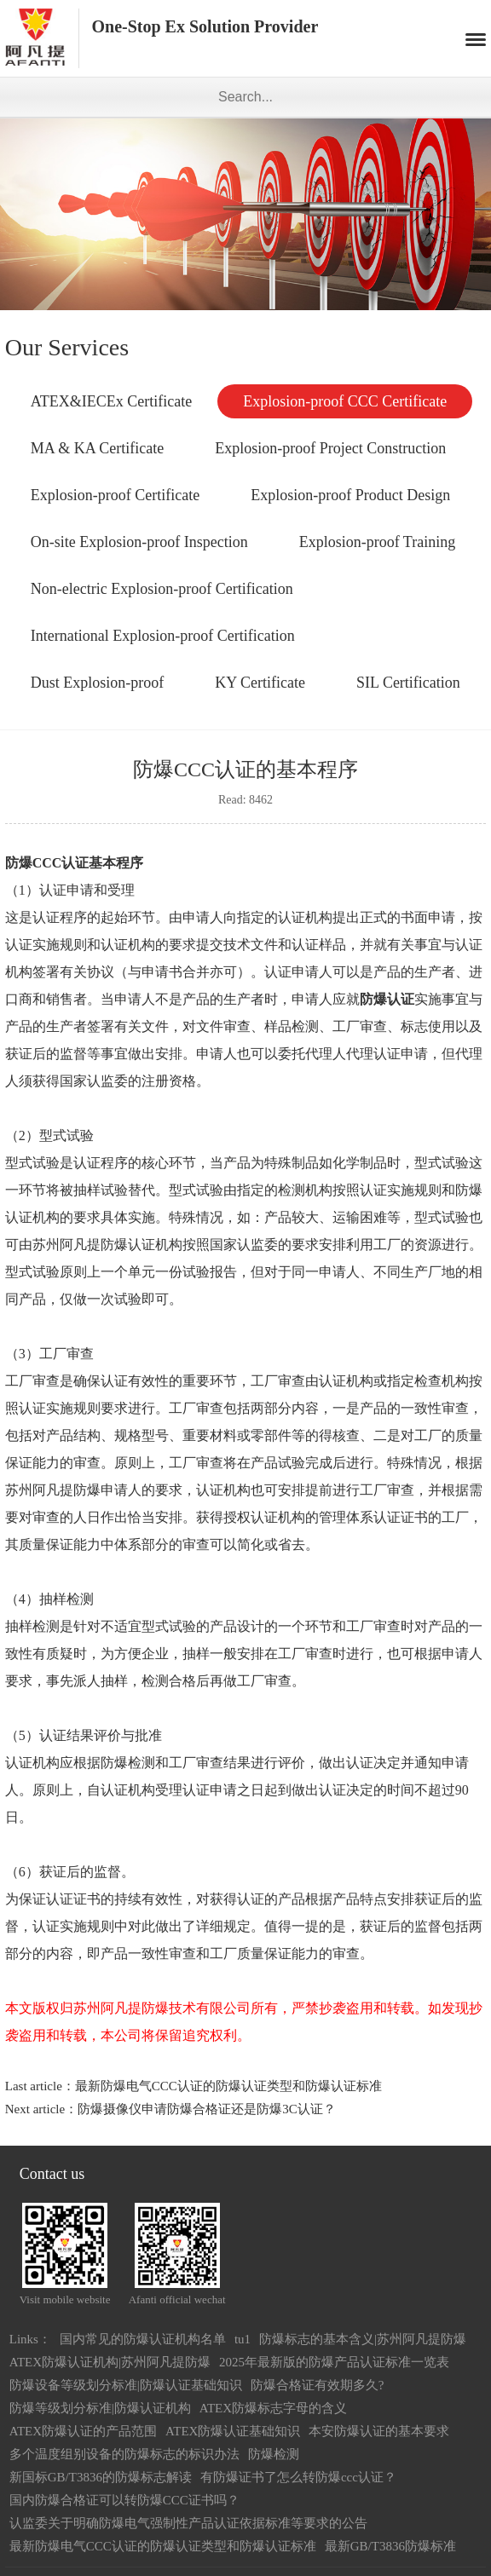 The width and height of the screenshot is (491, 2576). What do you see at coordinates (242, 2339) in the screenshot?
I see `tu1` at bounding box center [242, 2339].